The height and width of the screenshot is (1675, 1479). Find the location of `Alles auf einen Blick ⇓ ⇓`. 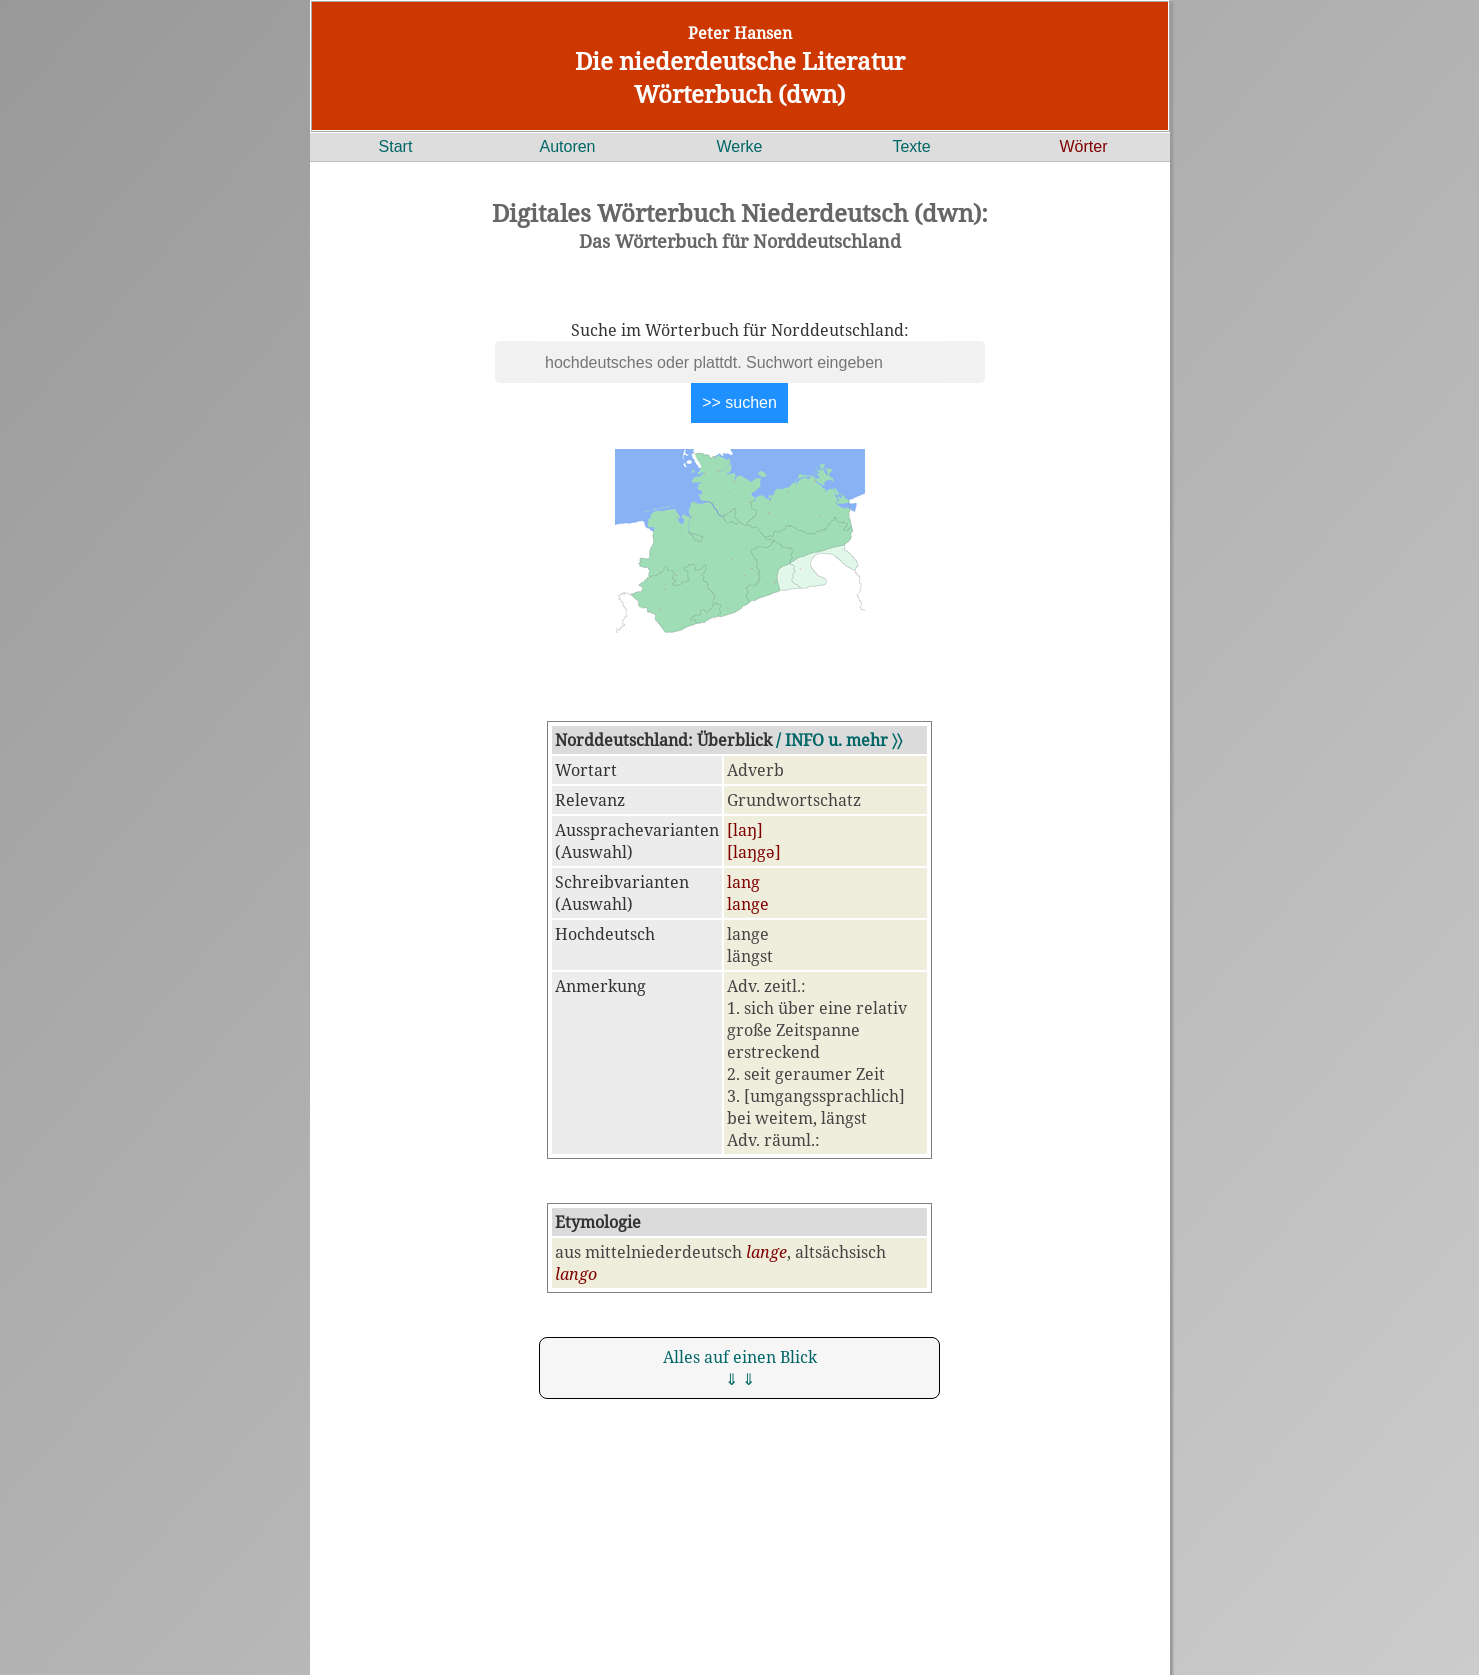

Alles auf einen Blick ⇓ ⇓ is located at coordinates (740, 1368).